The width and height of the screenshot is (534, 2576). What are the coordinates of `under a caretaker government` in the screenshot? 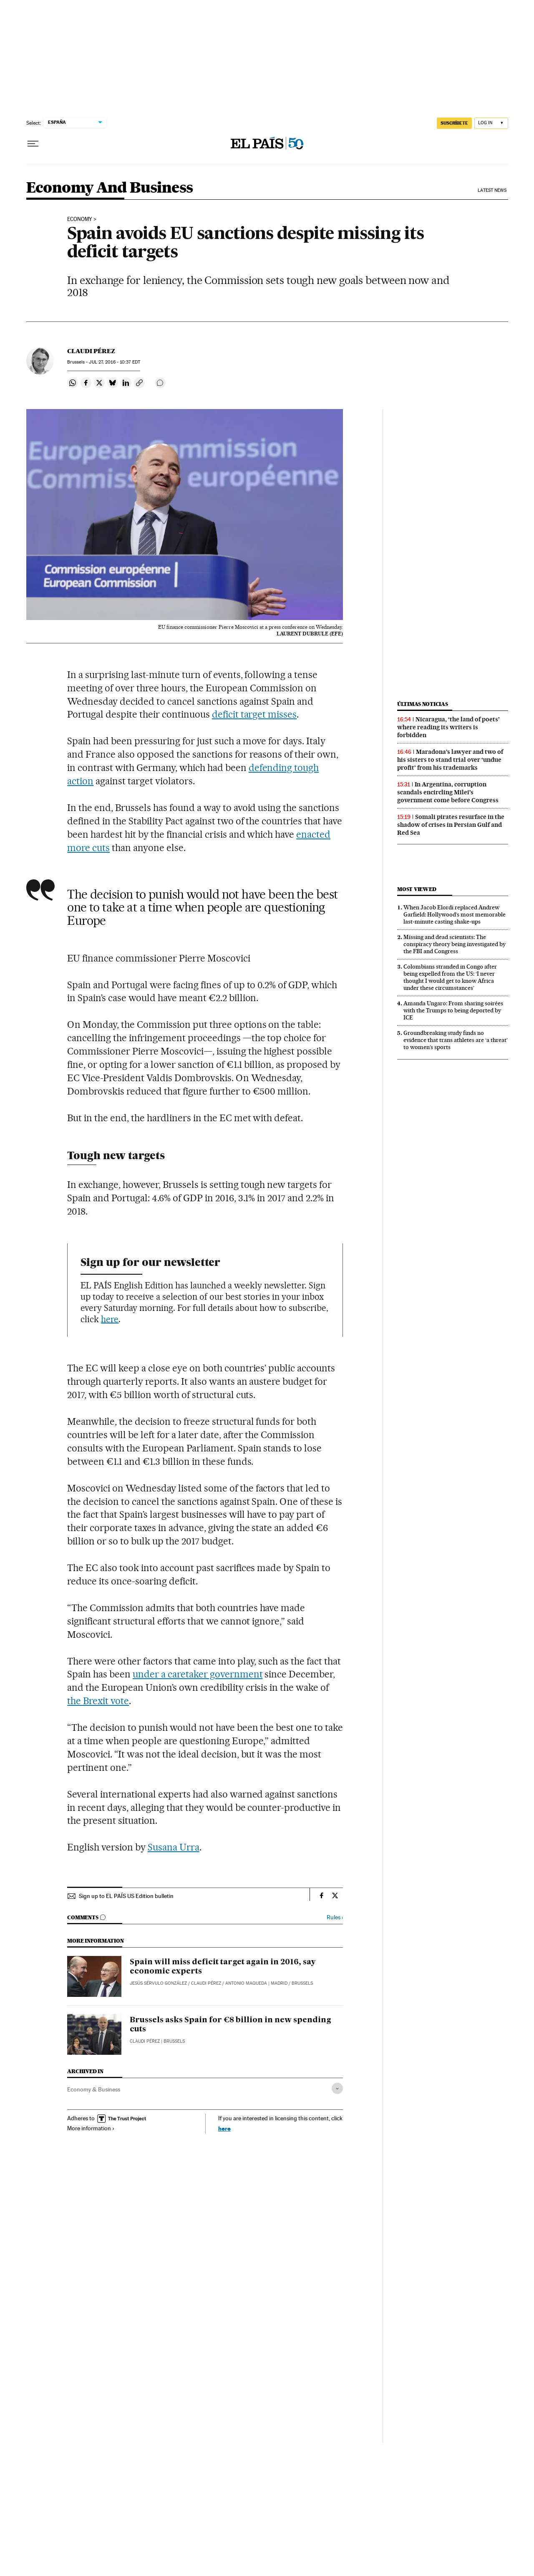 It's located at (197, 1674).